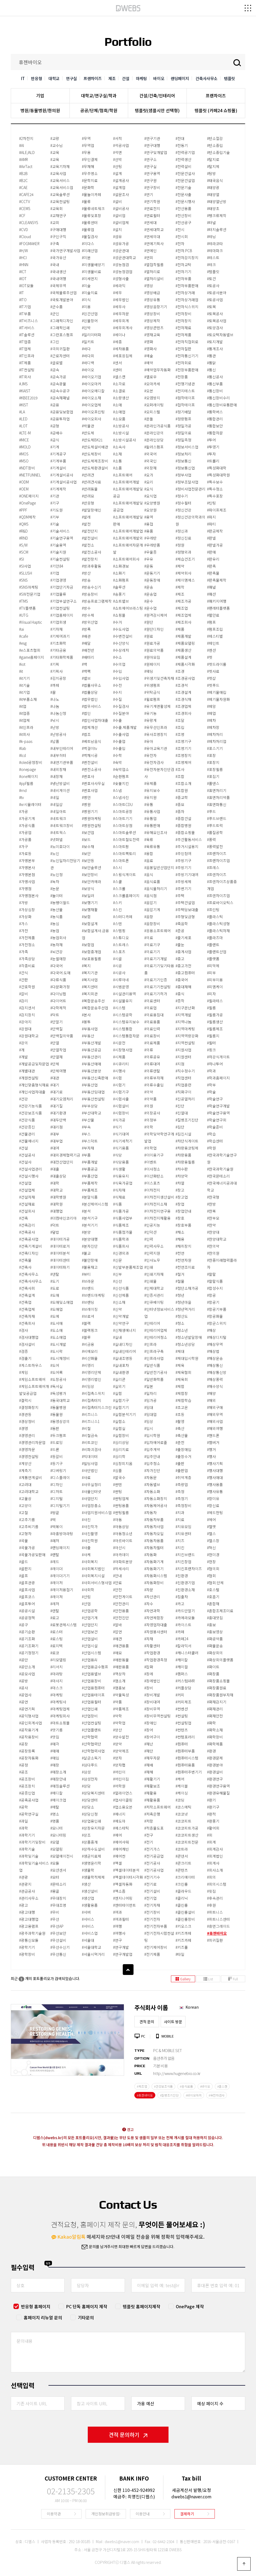 The image size is (256, 2576). What do you see at coordinates (185, 664) in the screenshot?
I see `#제품시각화` at bounding box center [185, 664].